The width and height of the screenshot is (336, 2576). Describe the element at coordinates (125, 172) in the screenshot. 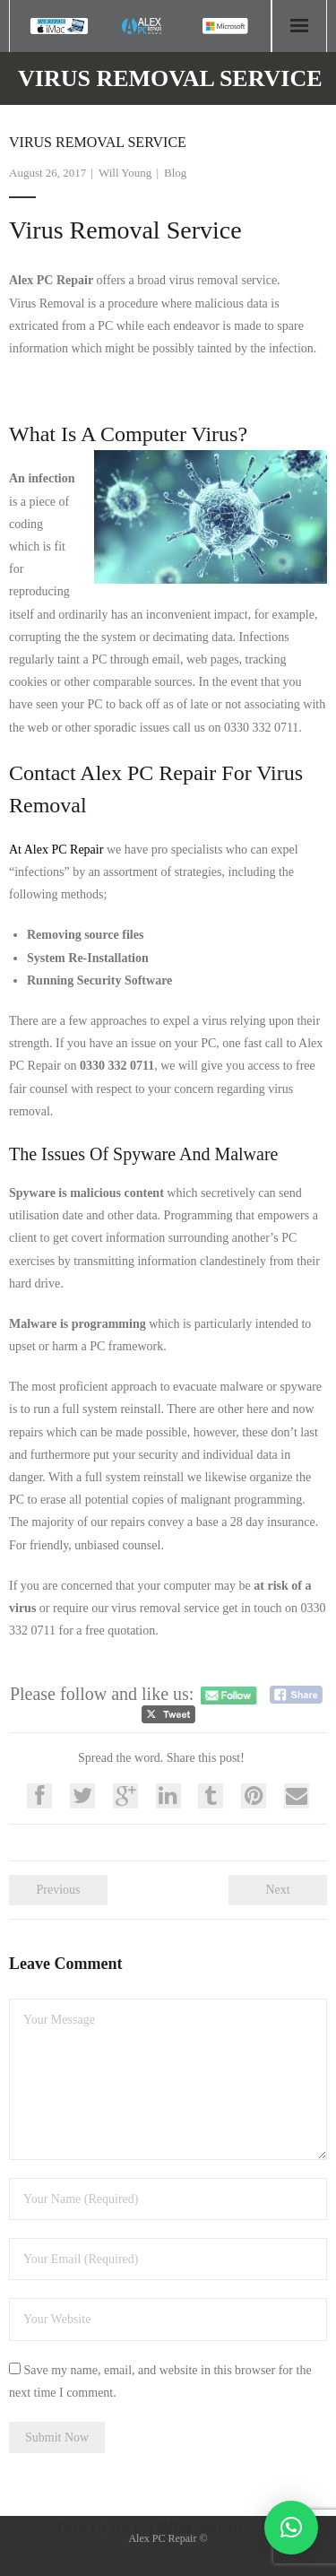

I see `Will Young` at that location.